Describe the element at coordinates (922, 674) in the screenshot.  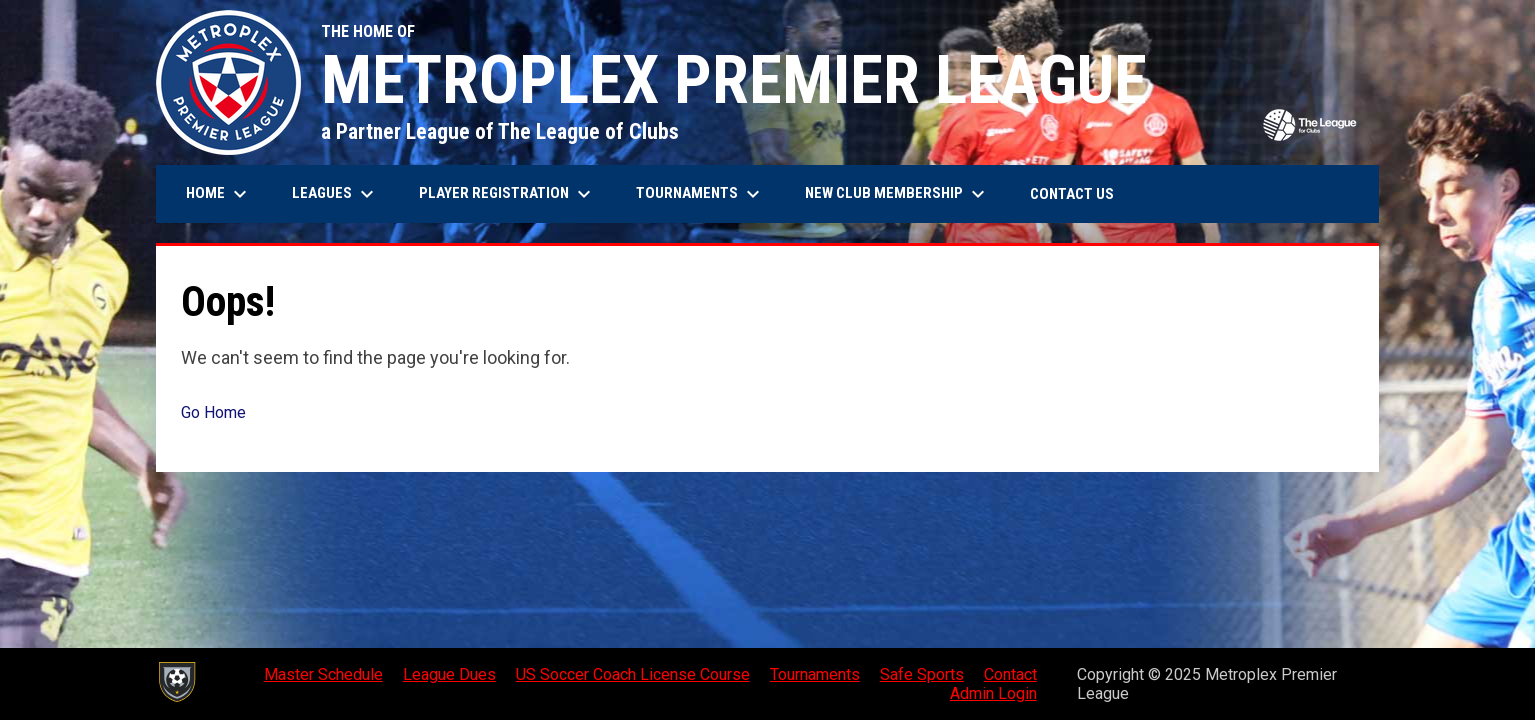
I see `Safe Sports [menuitem]` at that location.